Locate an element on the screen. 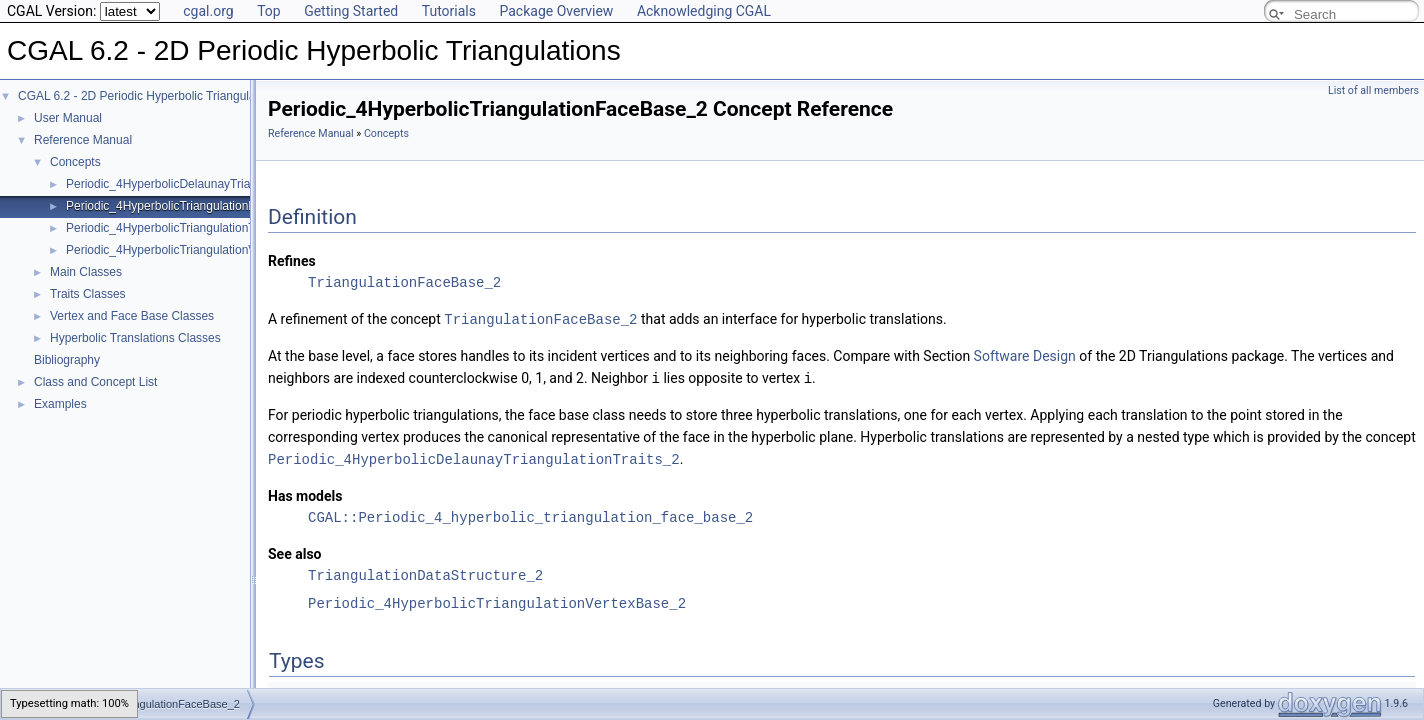 This screenshot has height=720, width=1424. Periodic_4HyperbolicTriangulationVertexBase_2 is located at coordinates (194, 250).